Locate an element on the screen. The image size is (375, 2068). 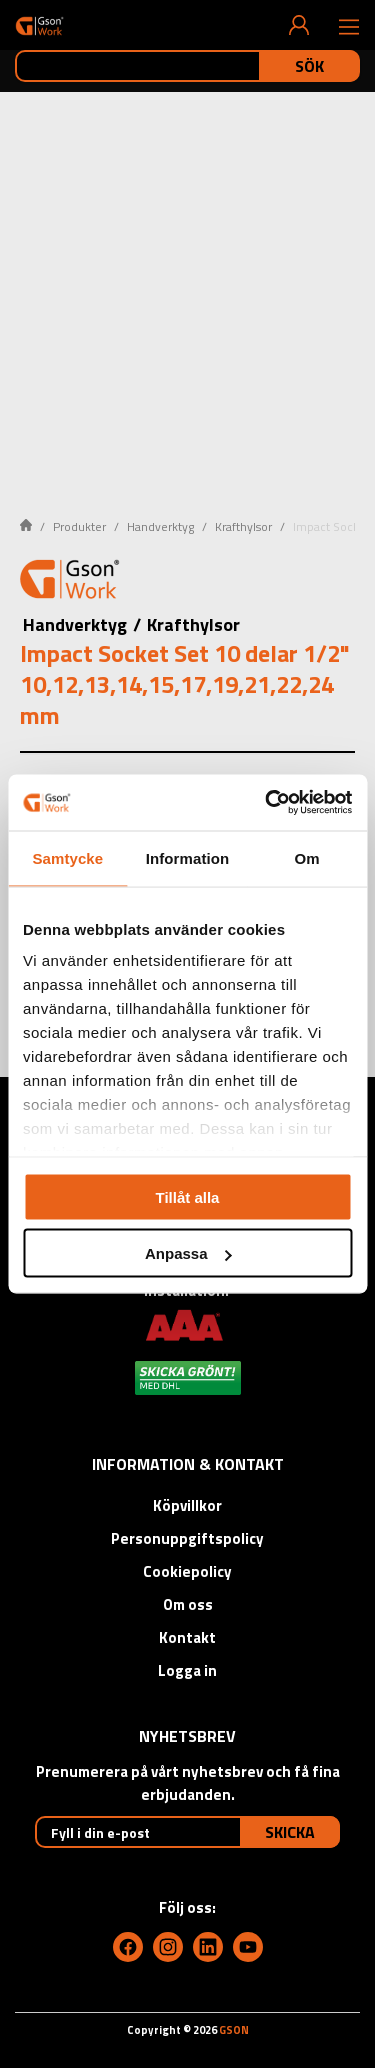
[Cookiebot av Usercentrics - öppnas i ett nytt fönster] is located at coordinates (267, 803).